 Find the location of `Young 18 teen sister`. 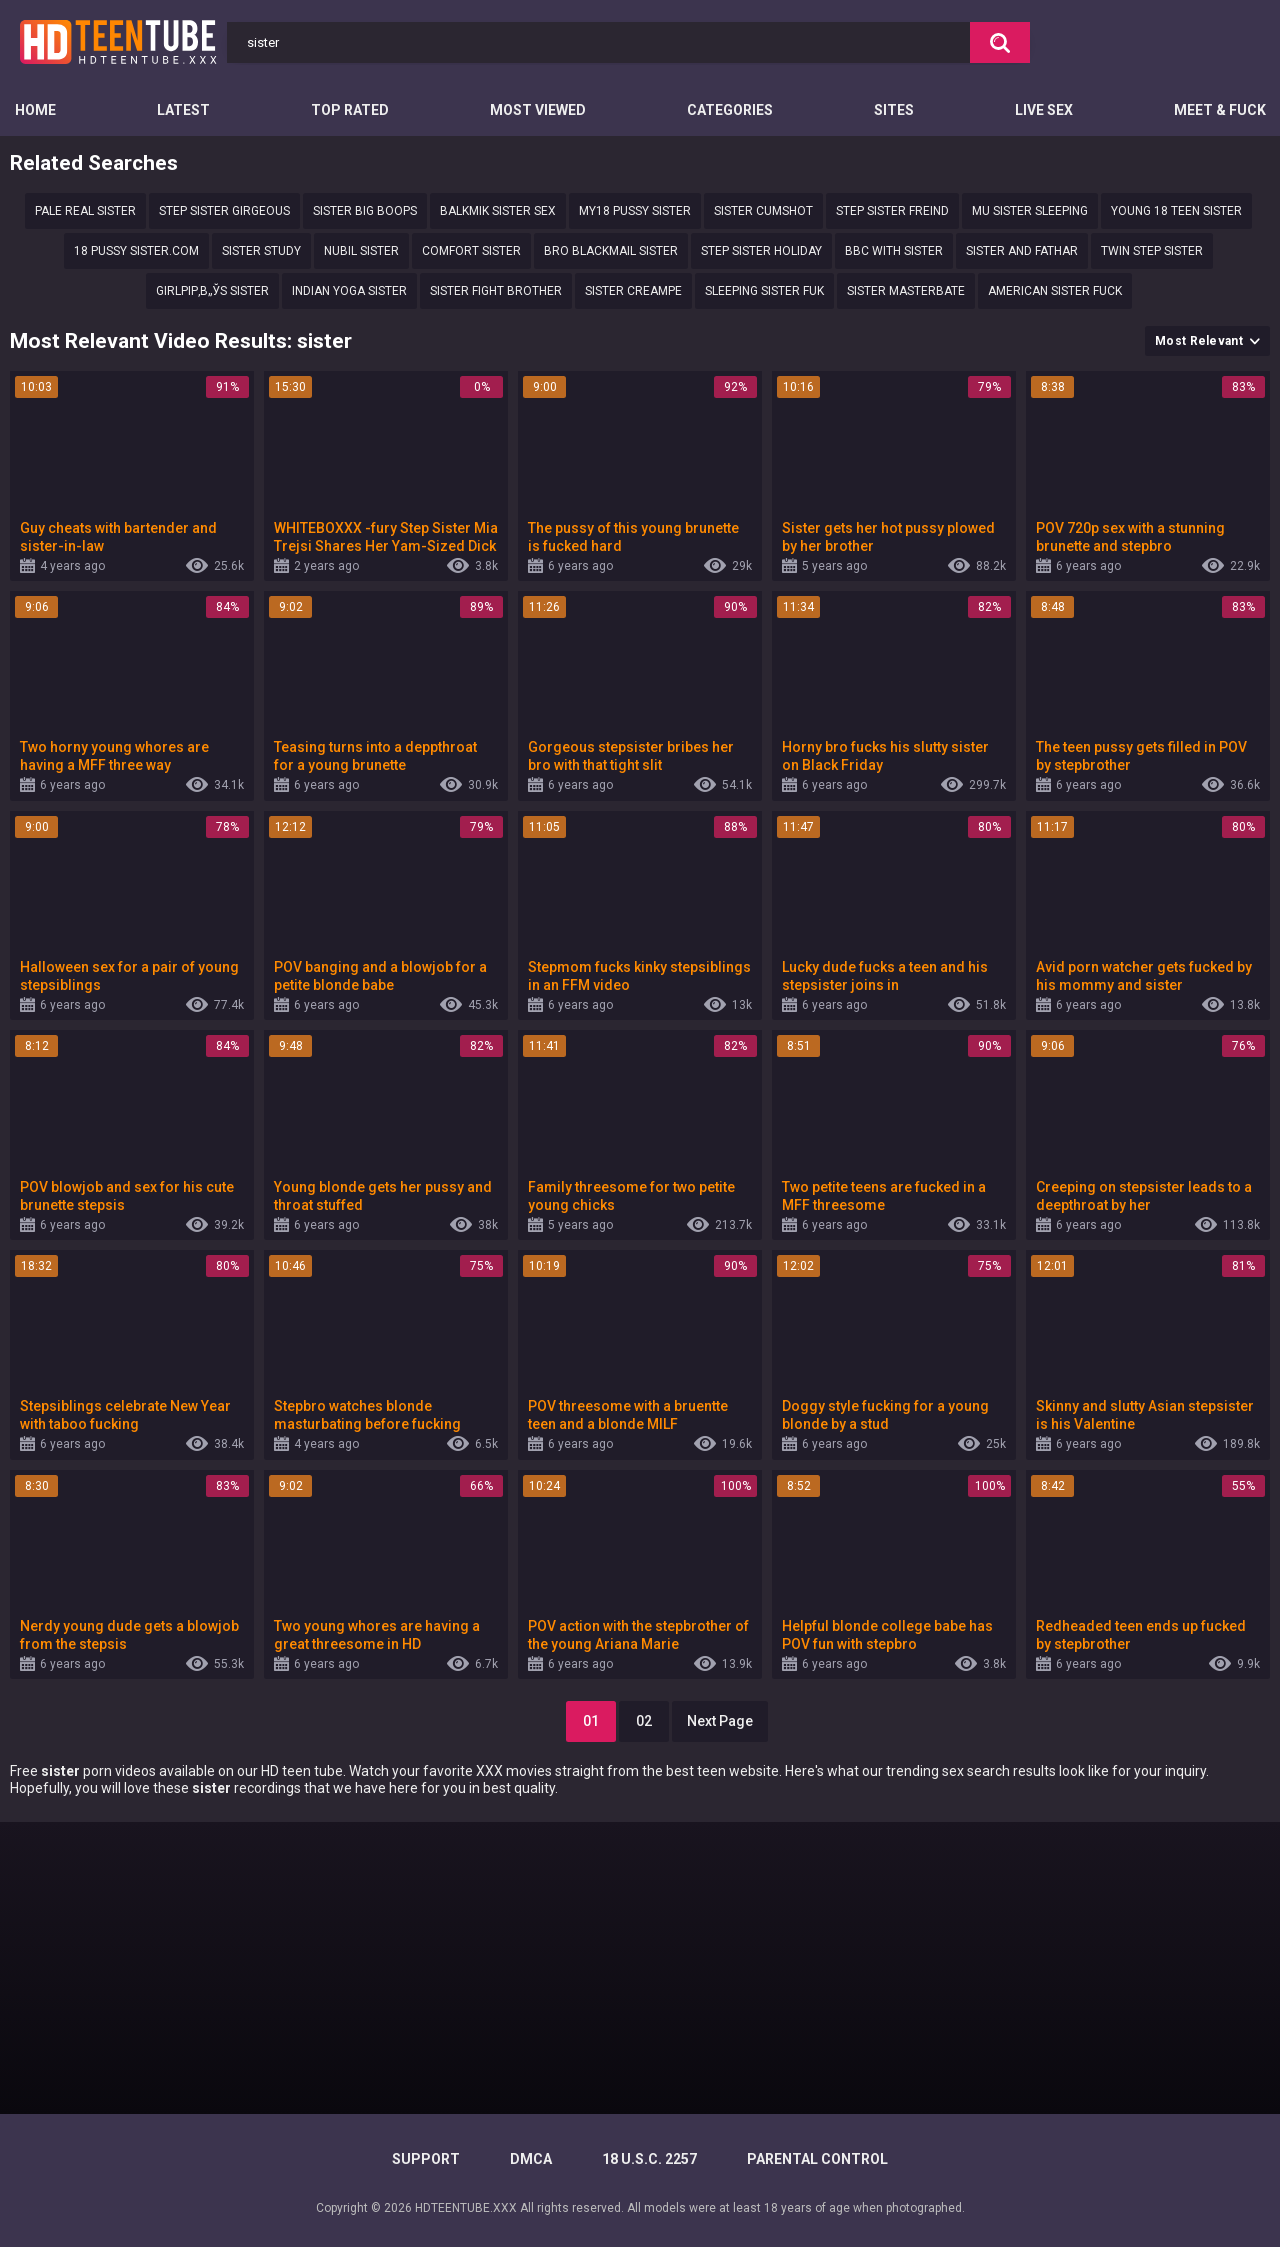

Young 18 teen sister is located at coordinates (1176, 211).